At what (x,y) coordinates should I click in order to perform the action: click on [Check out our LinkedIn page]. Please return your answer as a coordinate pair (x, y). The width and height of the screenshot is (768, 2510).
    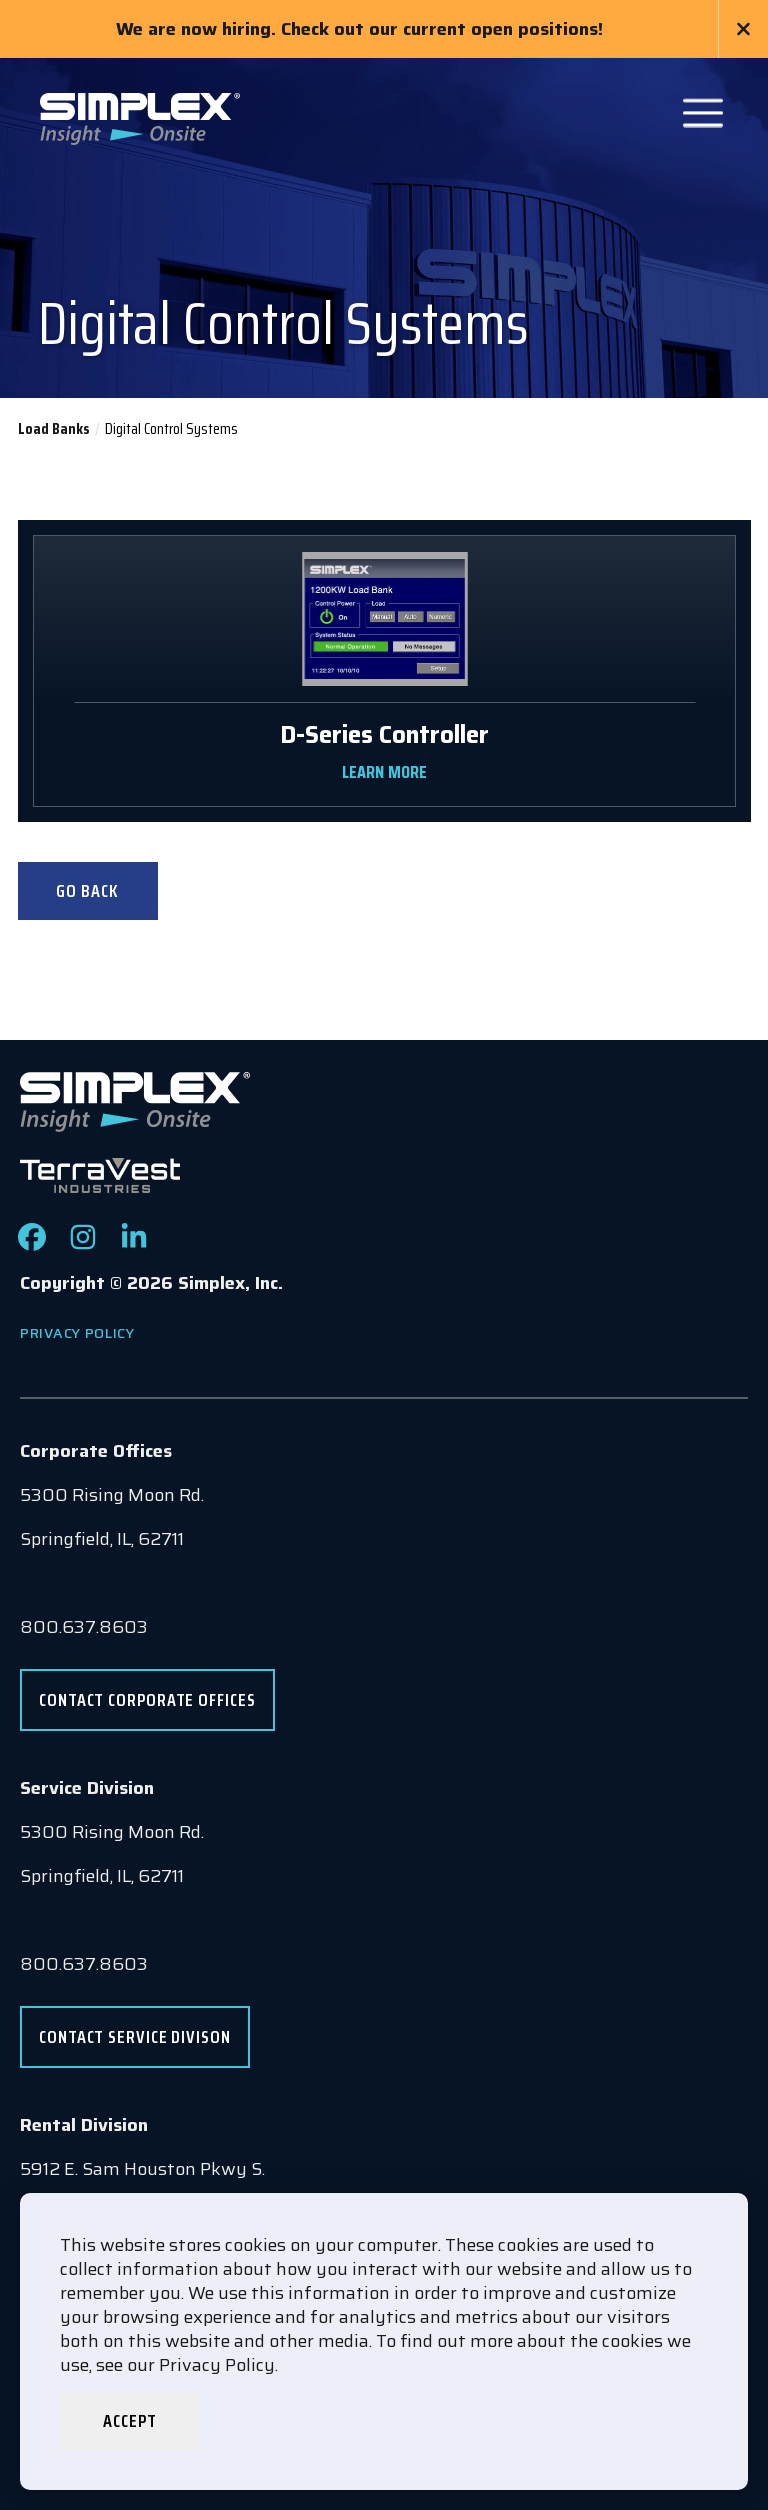
    Looking at the image, I should click on (134, 1245).